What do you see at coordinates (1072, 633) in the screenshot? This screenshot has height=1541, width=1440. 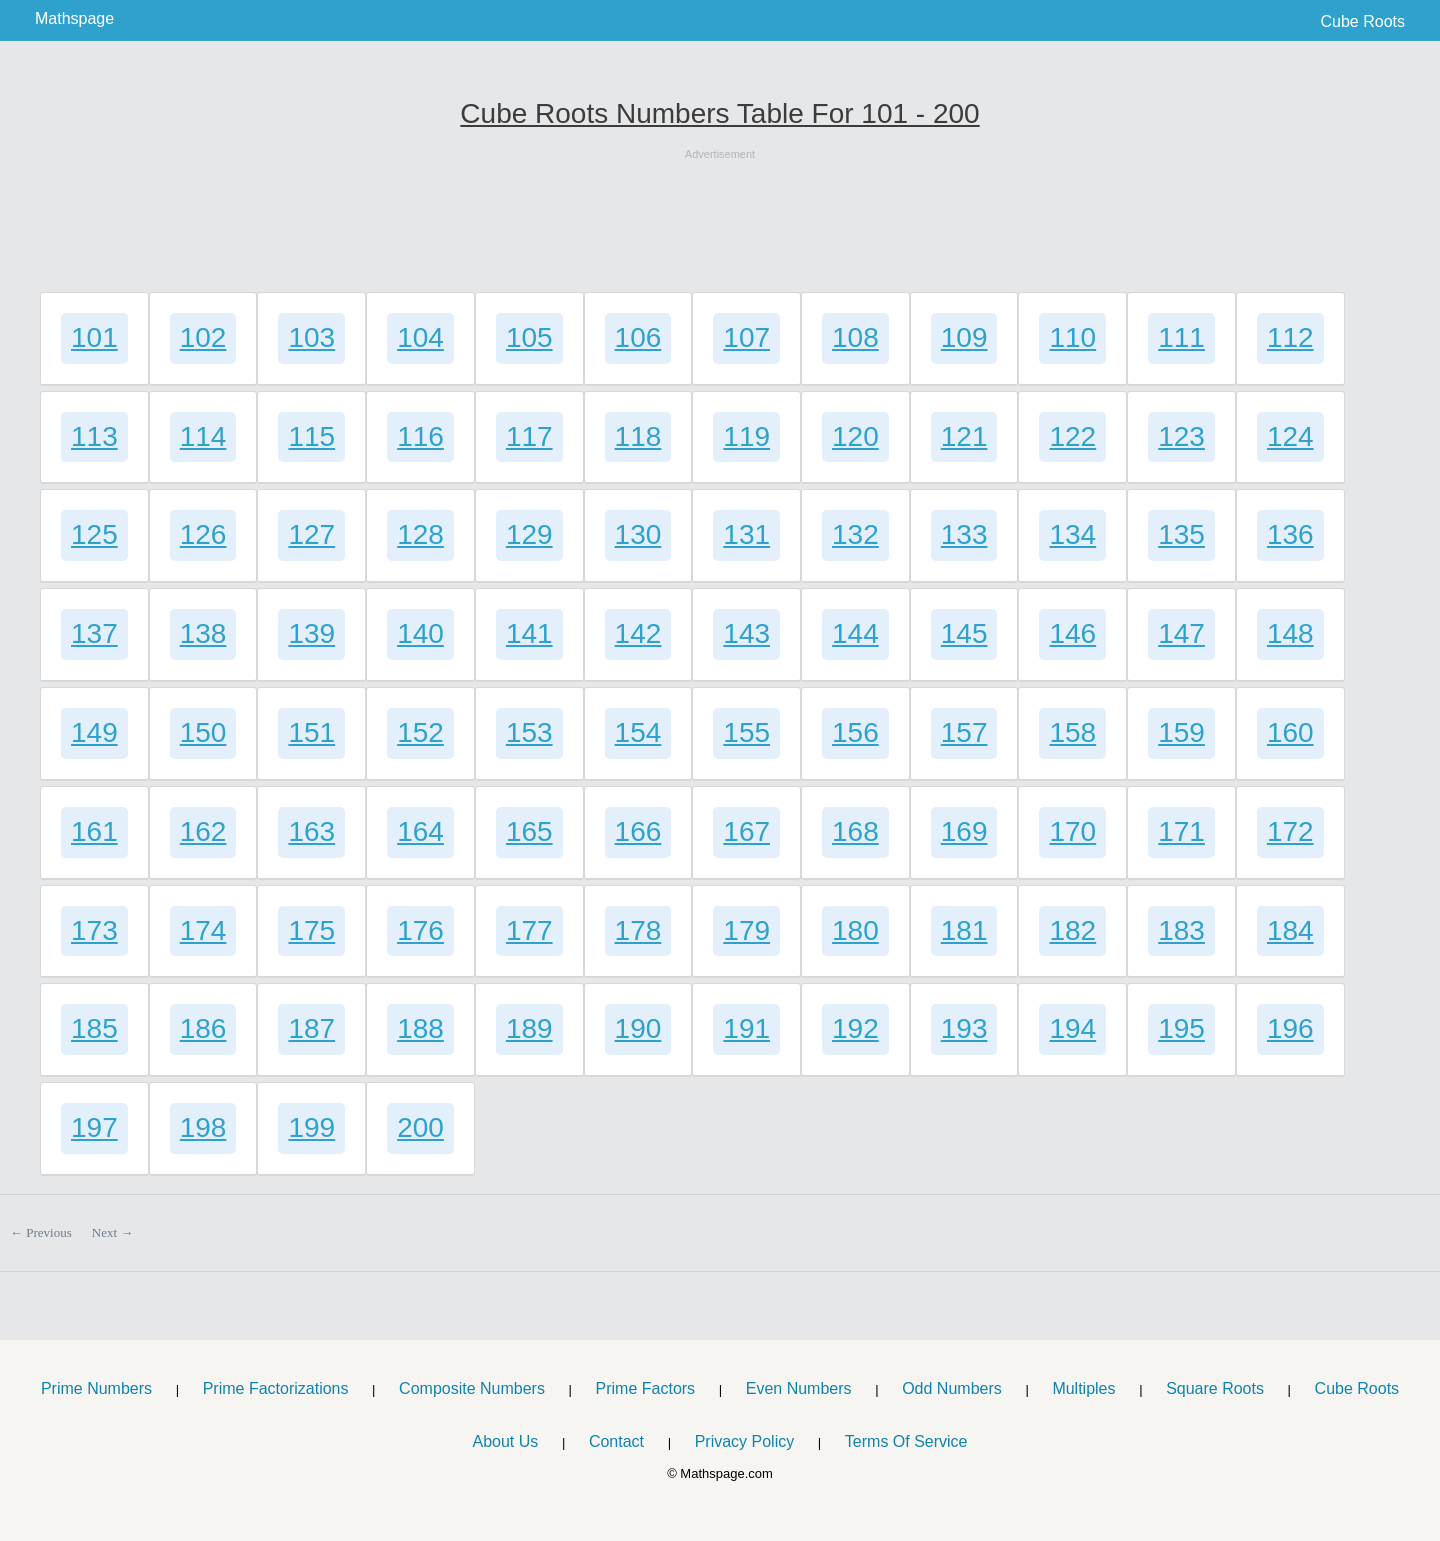 I see `146` at bounding box center [1072, 633].